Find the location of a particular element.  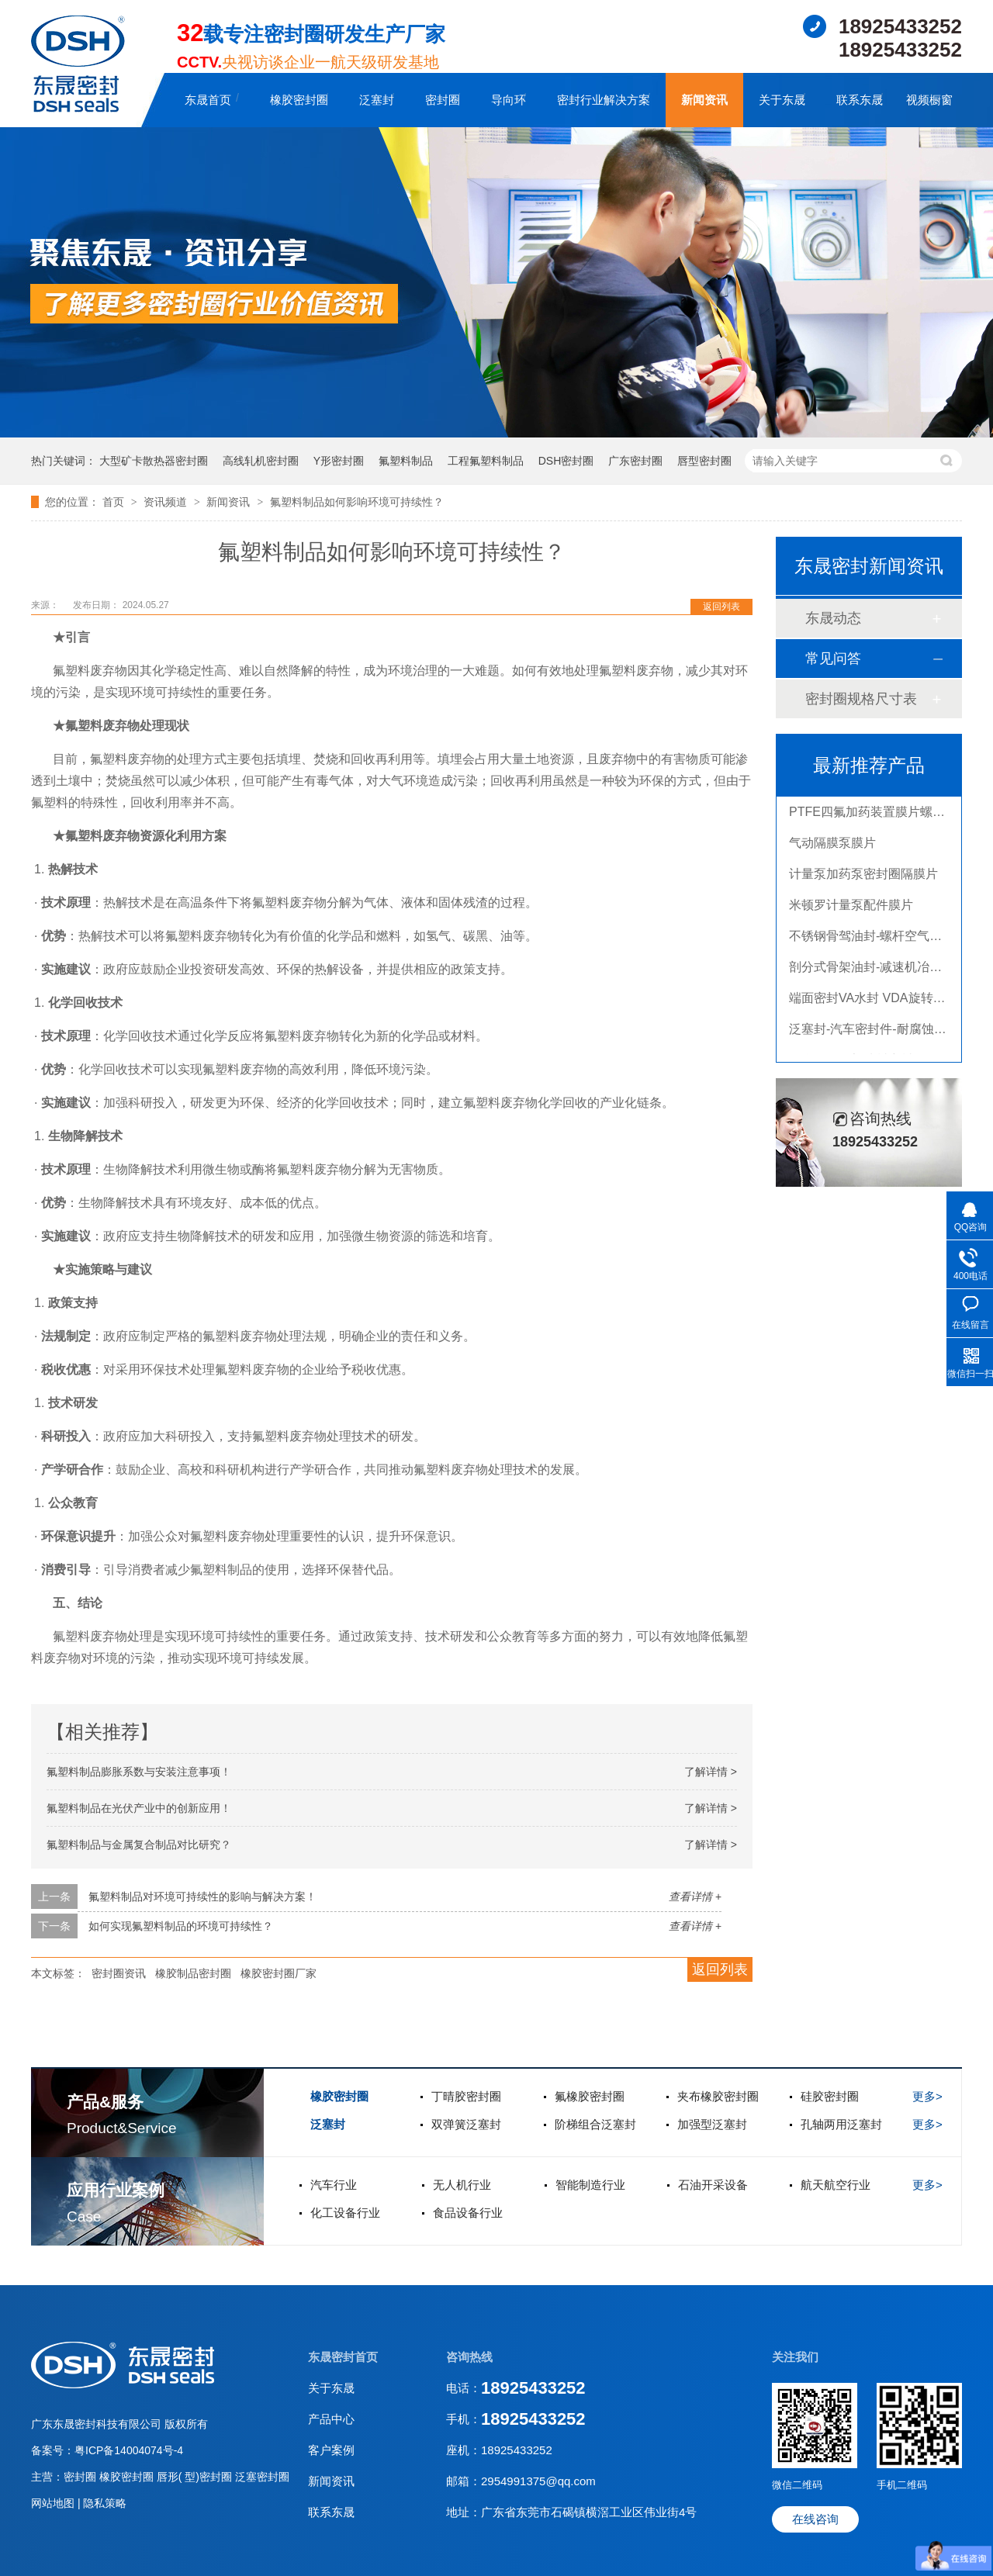

气动隔膜泵膜片 is located at coordinates (832, 845).